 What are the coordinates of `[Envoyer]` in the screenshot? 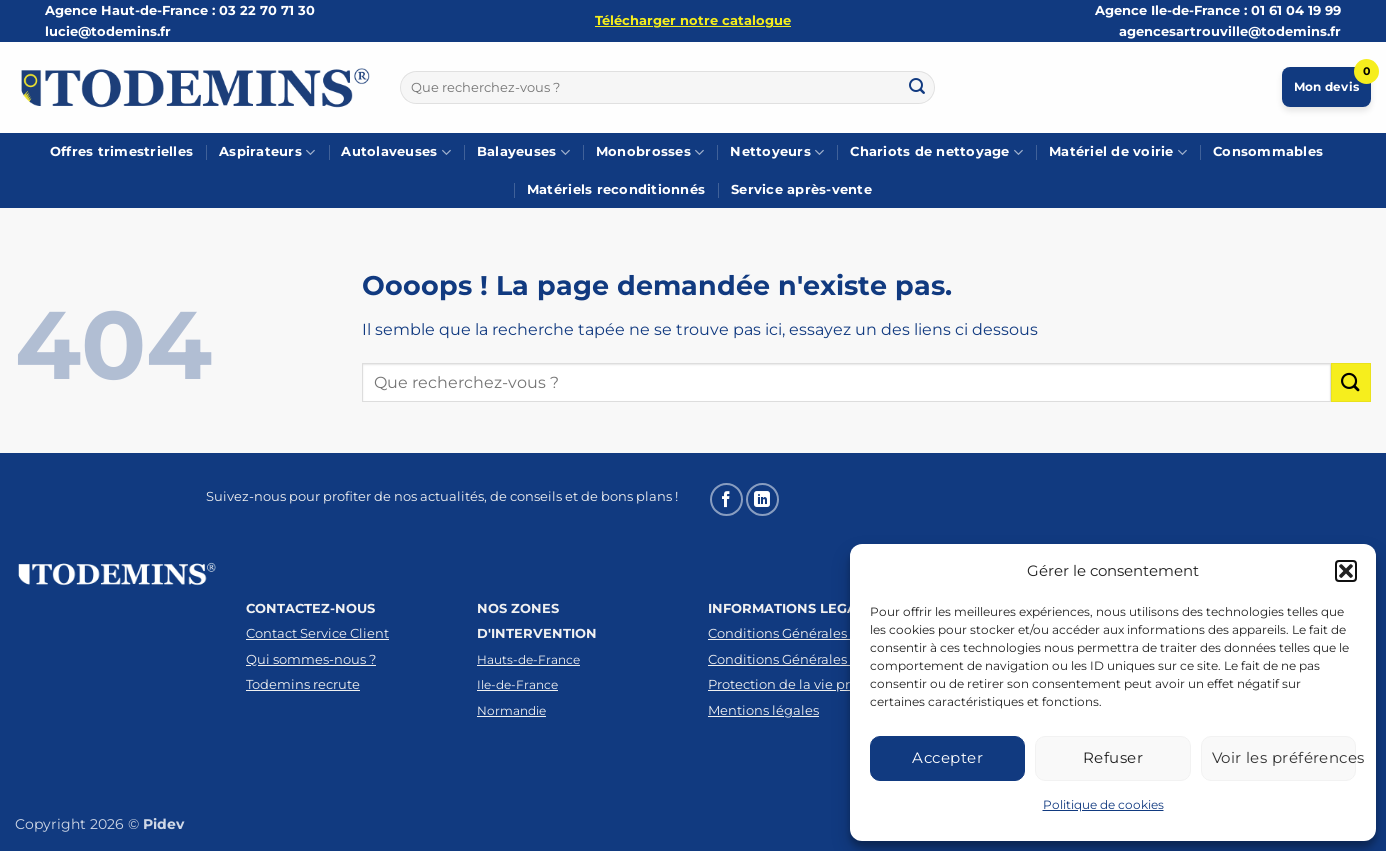 It's located at (917, 87).